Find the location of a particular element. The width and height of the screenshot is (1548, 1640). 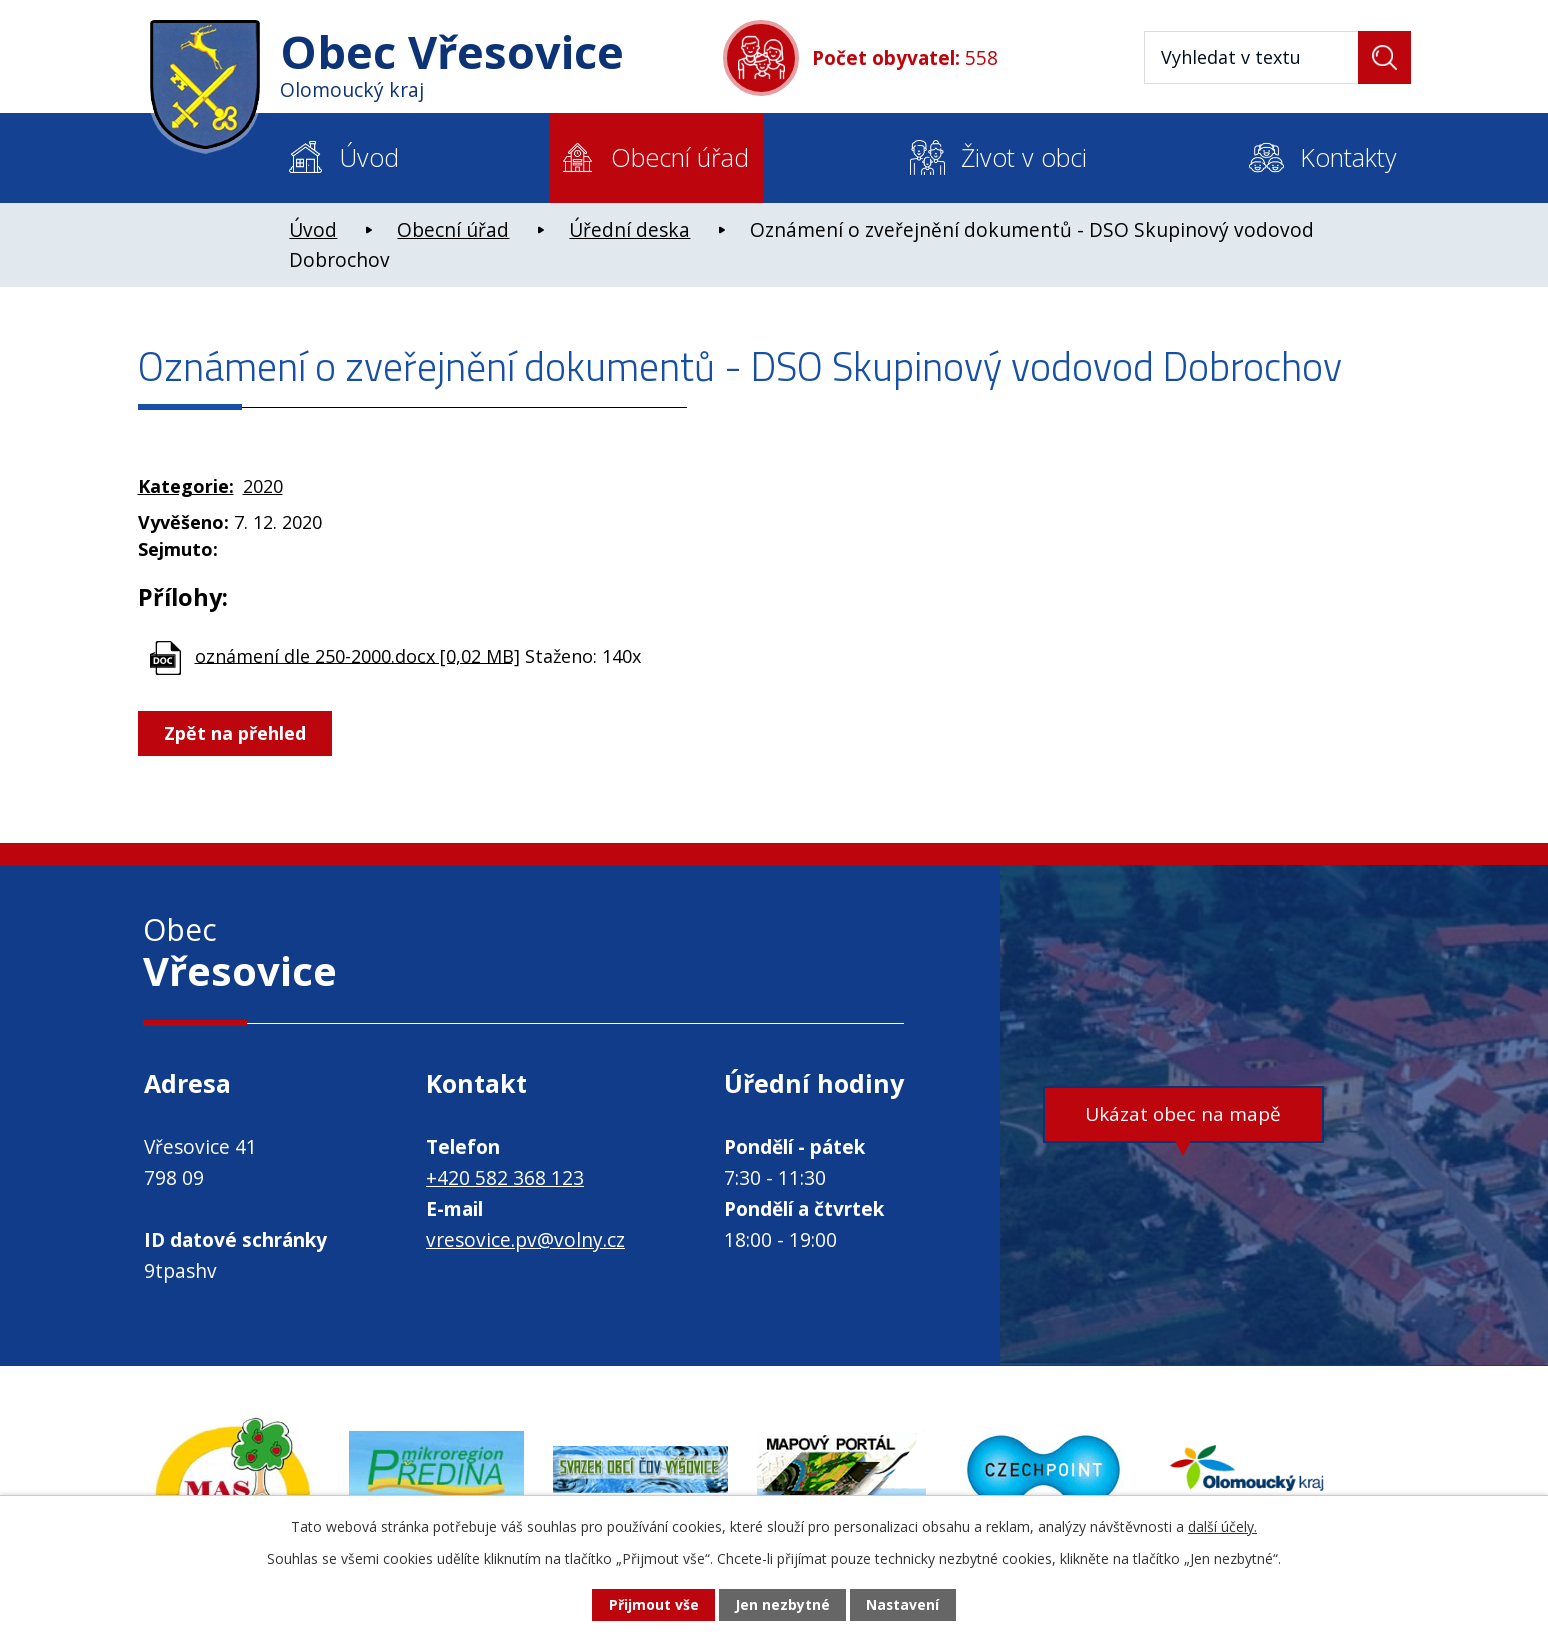

Přijmout vše [Přijmout všechny cookies] is located at coordinates (653, 1605).